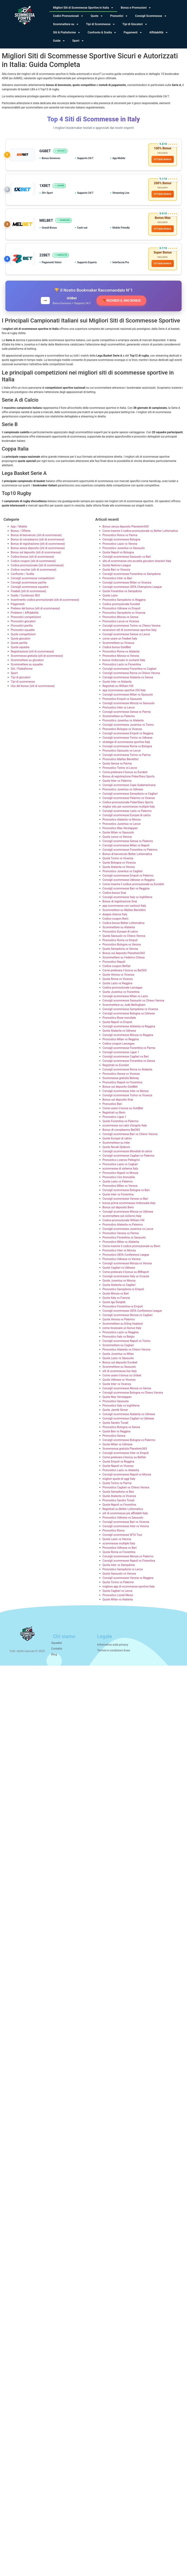 The width and height of the screenshot is (187, 2576). I want to click on Pronostico Udinese vs Empoli, so click(121, 608).